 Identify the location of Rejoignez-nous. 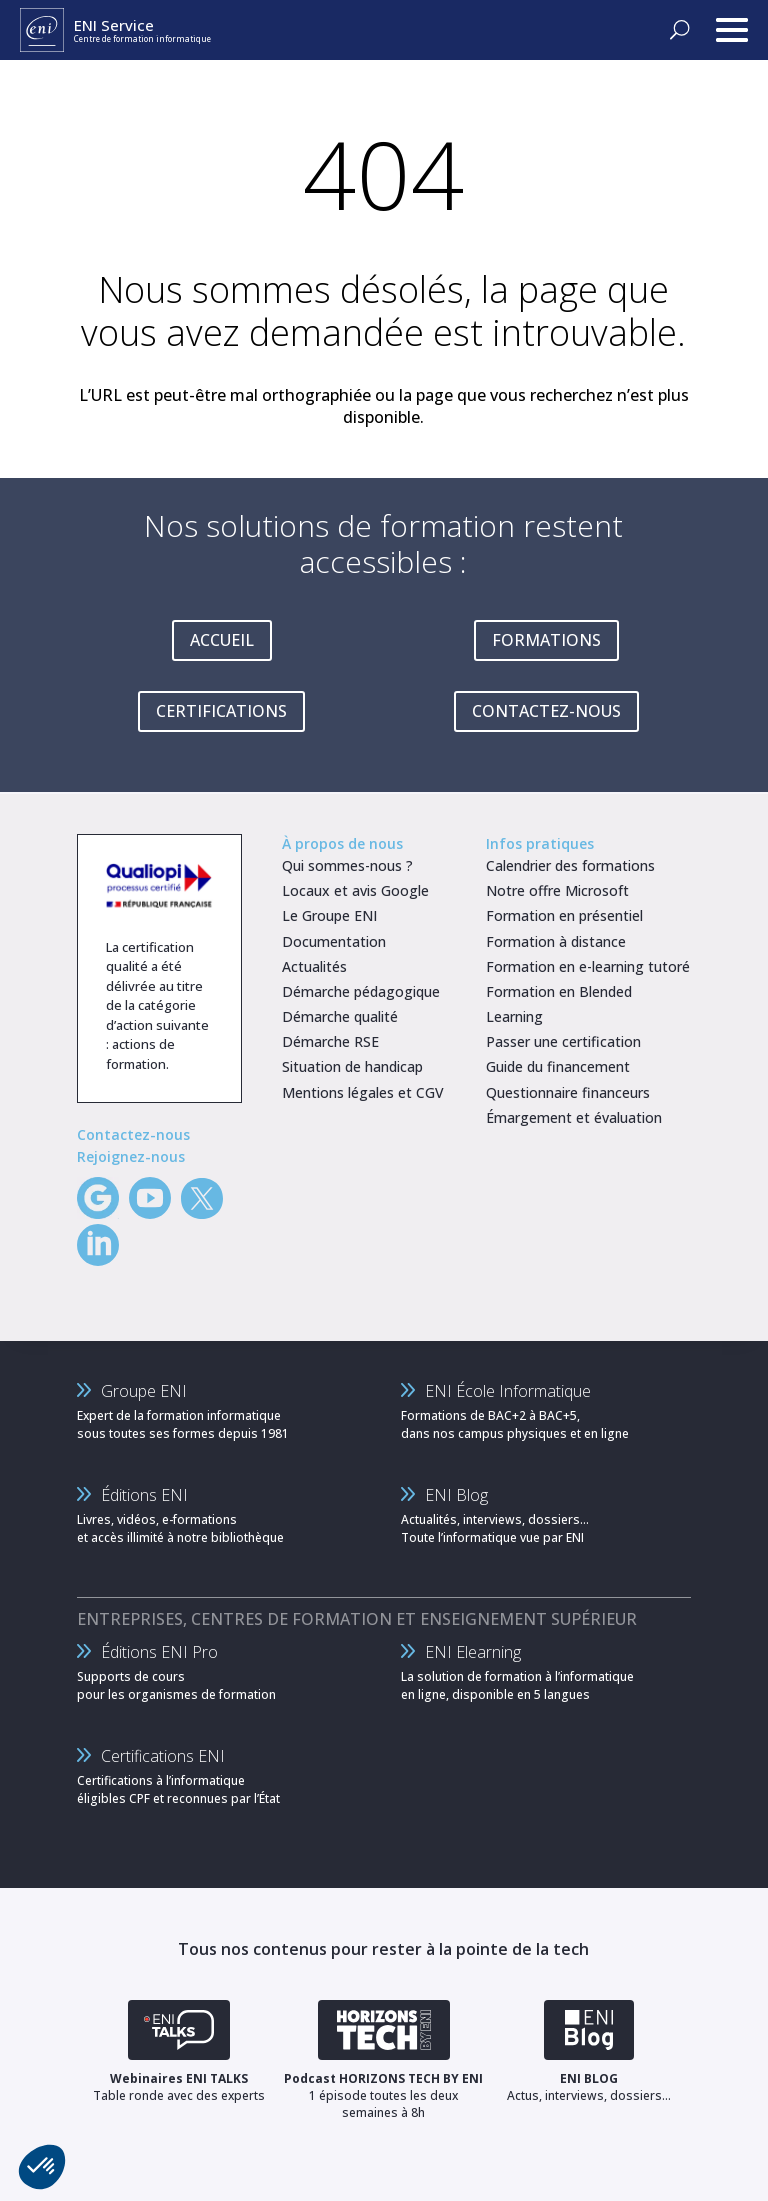
(131, 1156).